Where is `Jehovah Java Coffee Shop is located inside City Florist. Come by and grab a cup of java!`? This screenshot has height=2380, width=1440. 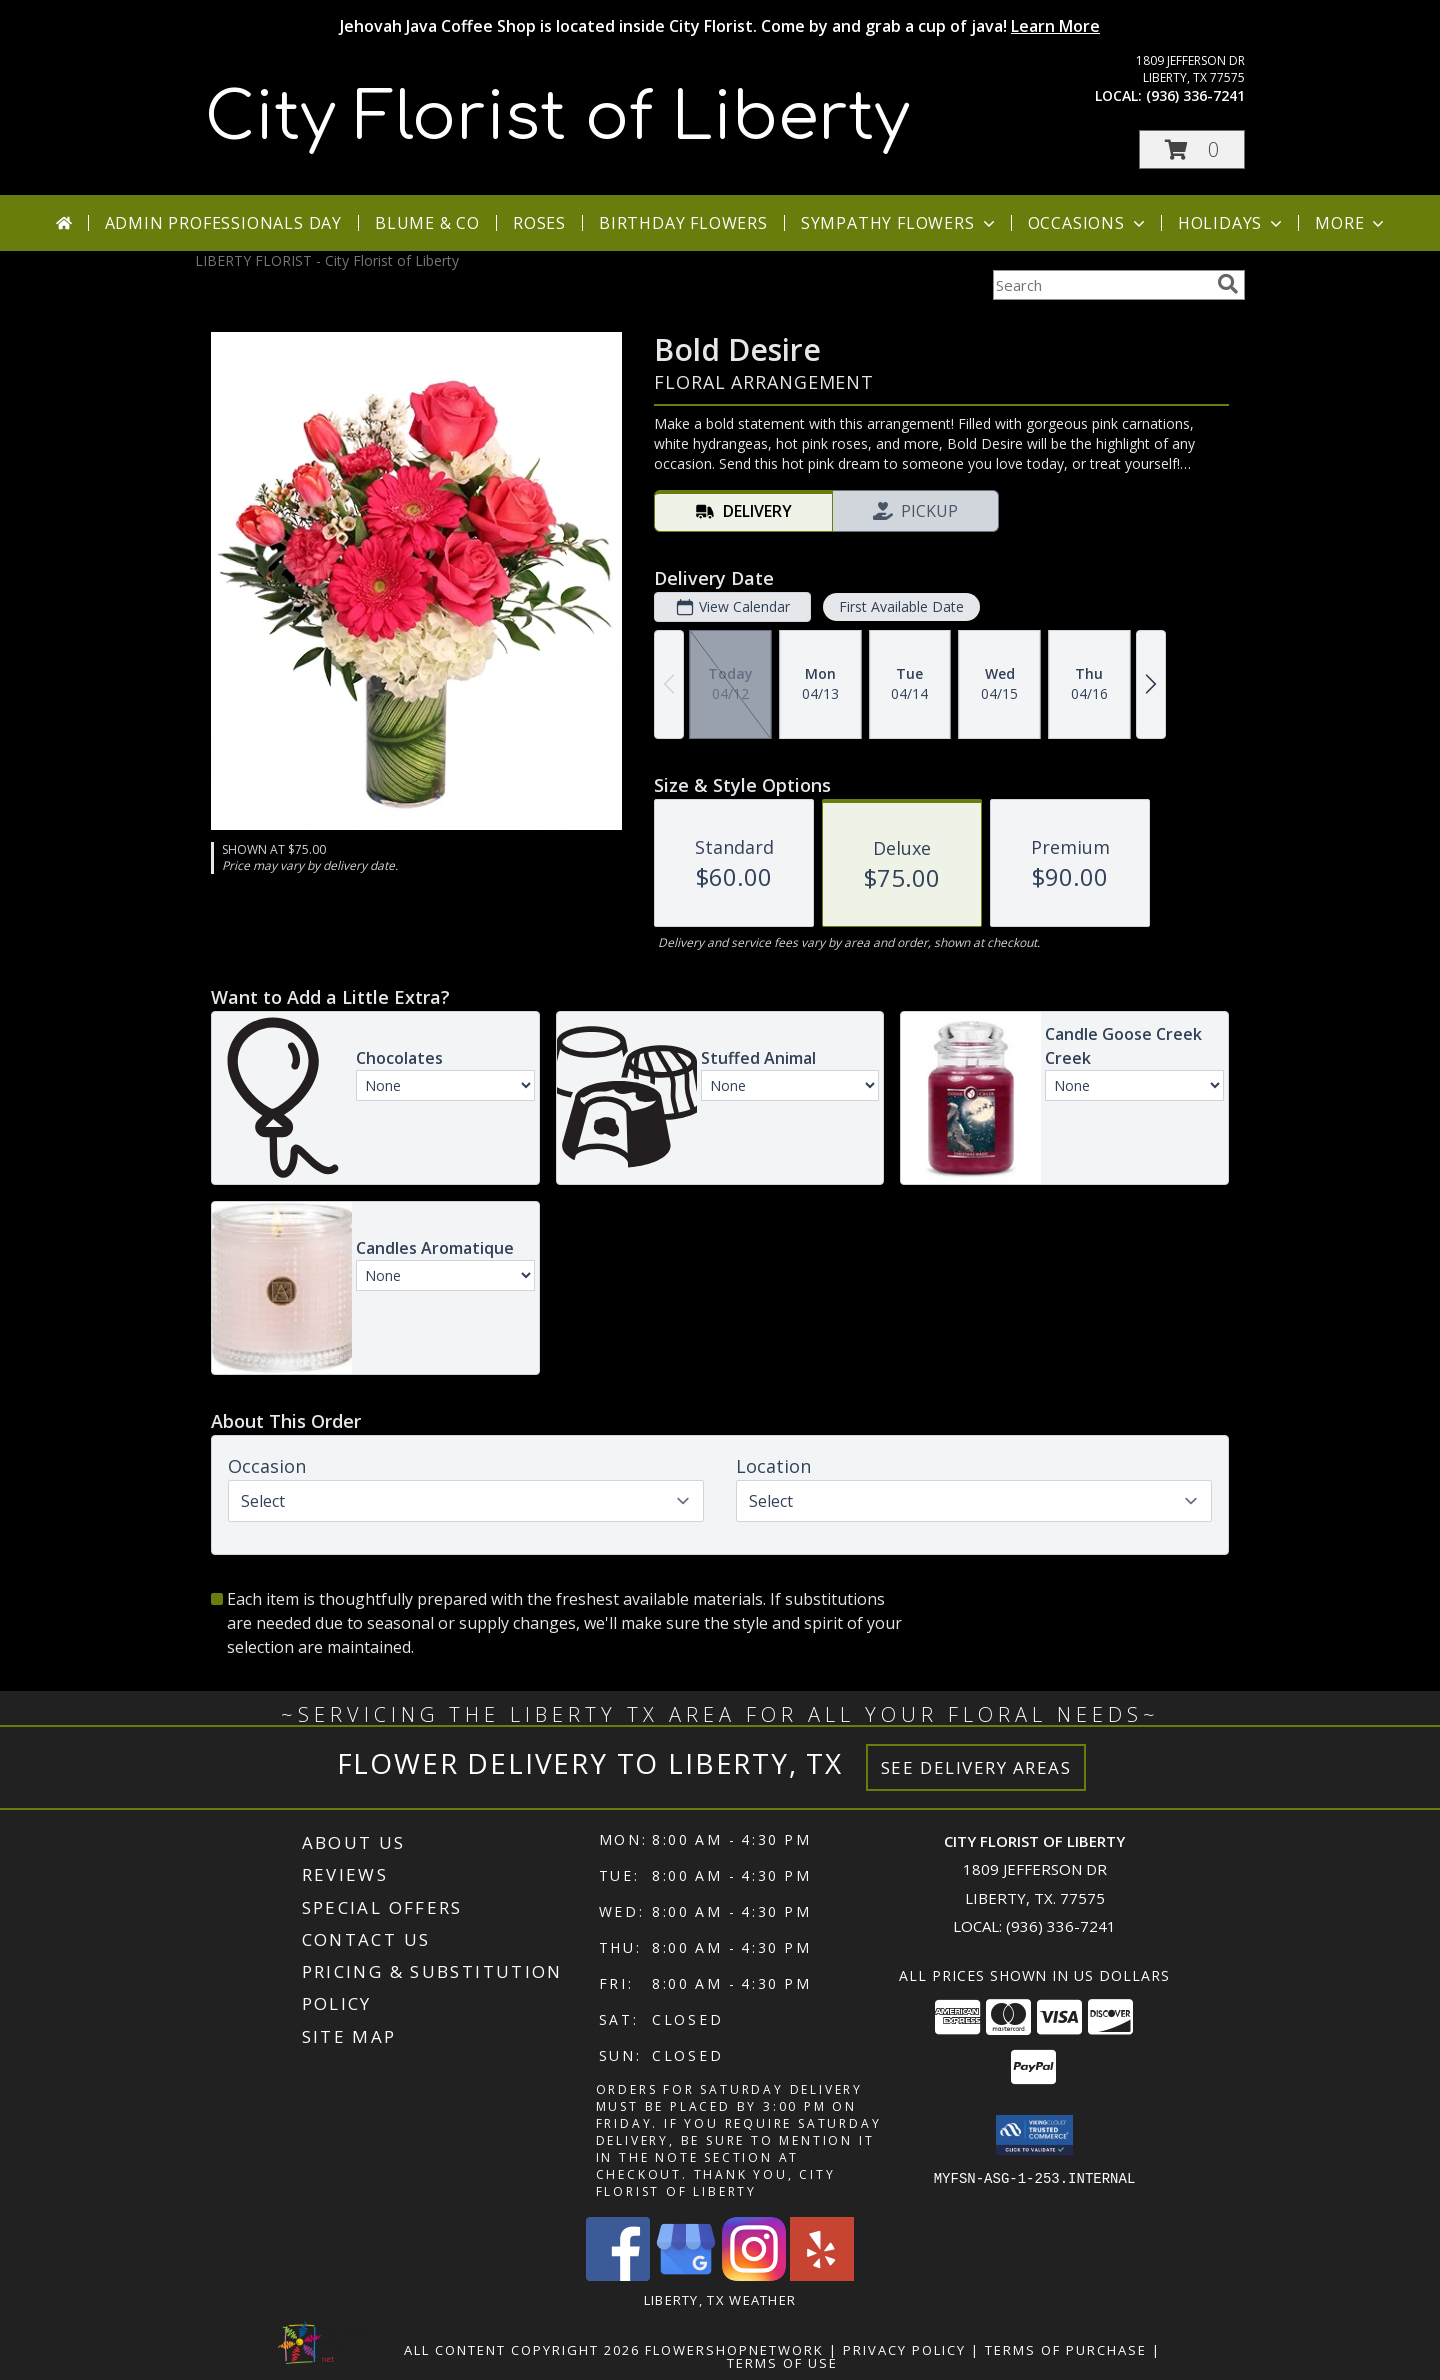 Jehovah Java Coffee Shop is located inside City Florist. Come by and grab a cup of java! is located at coordinates (720, 26).